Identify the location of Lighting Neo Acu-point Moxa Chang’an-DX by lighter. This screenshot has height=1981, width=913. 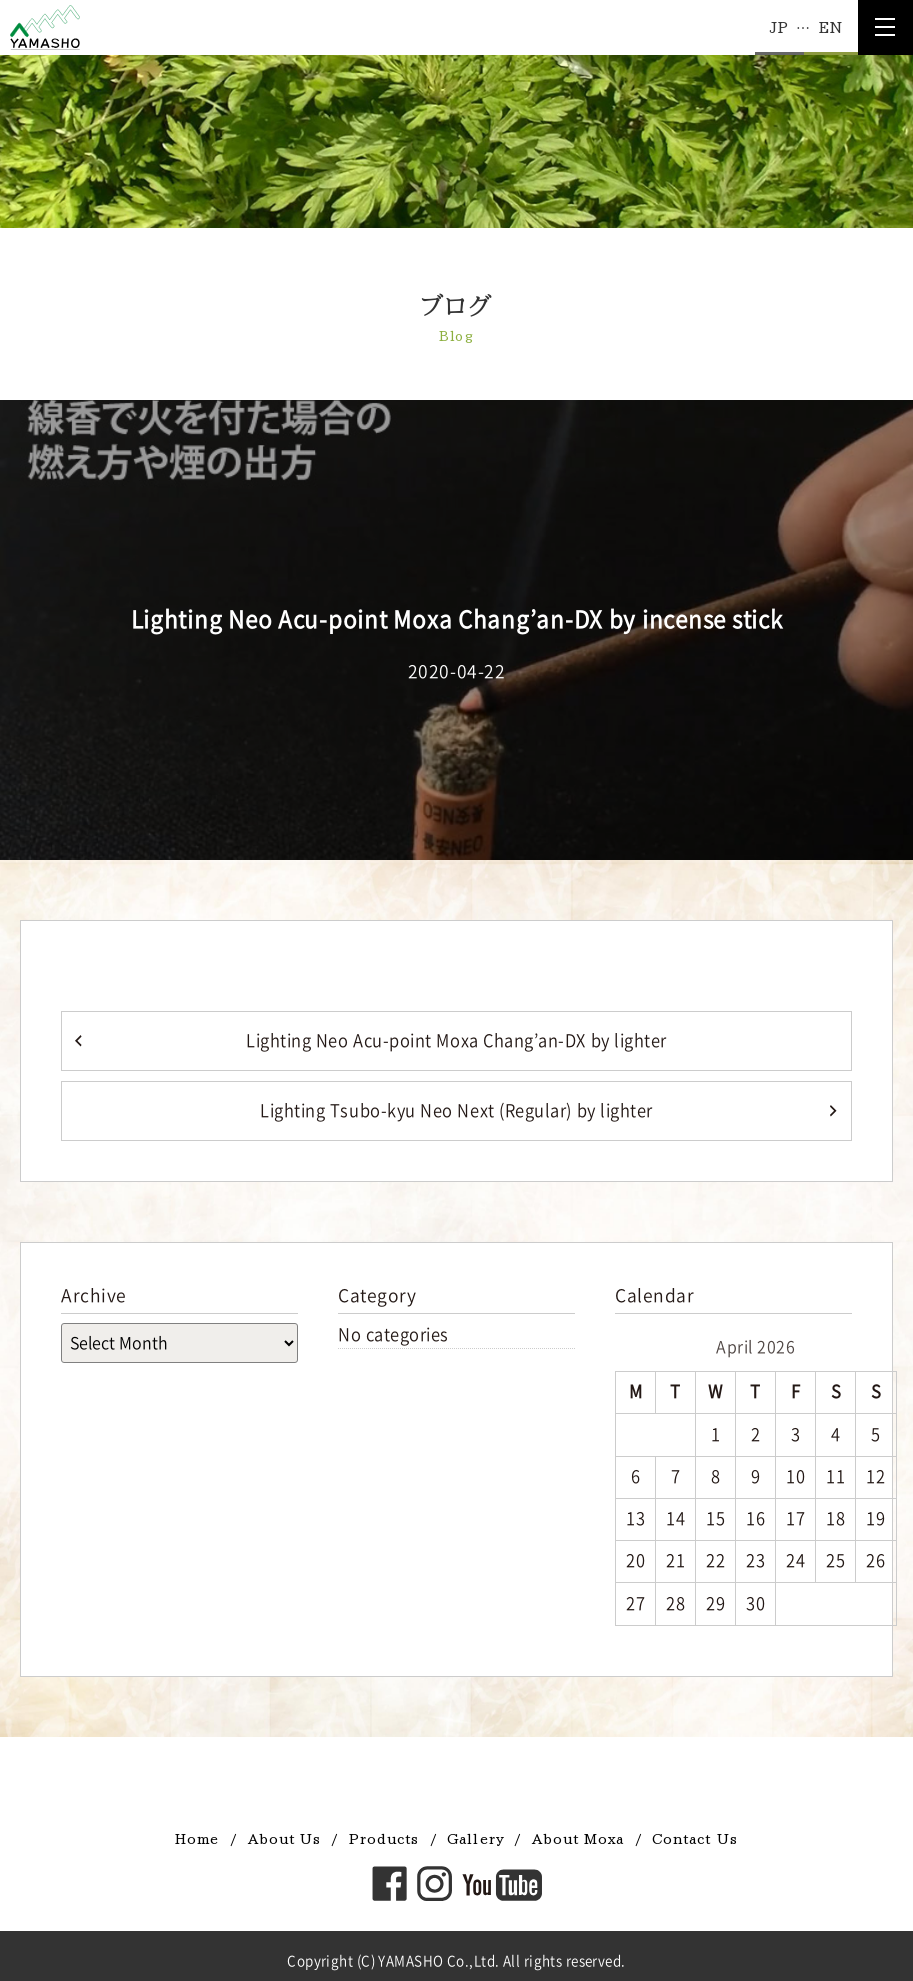
(456, 1040).